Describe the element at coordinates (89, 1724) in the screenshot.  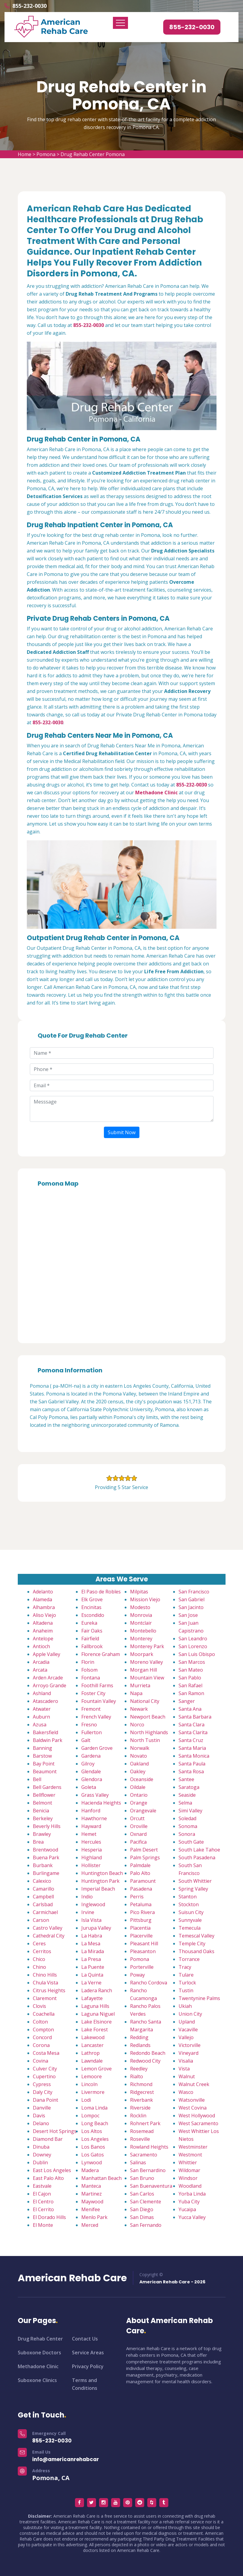
I see `Fresno` at that location.